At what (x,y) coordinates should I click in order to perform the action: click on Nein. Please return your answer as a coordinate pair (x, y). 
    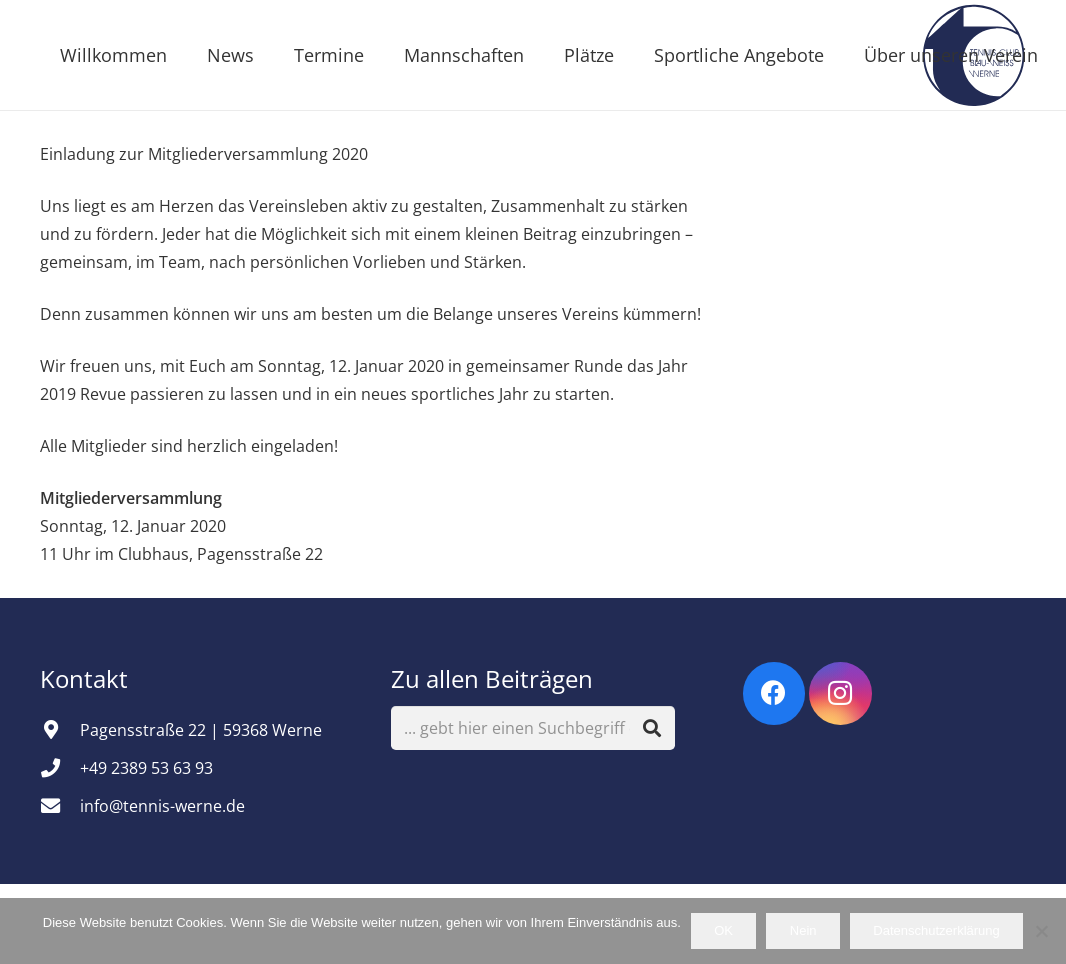
    Looking at the image, I should click on (803, 930).